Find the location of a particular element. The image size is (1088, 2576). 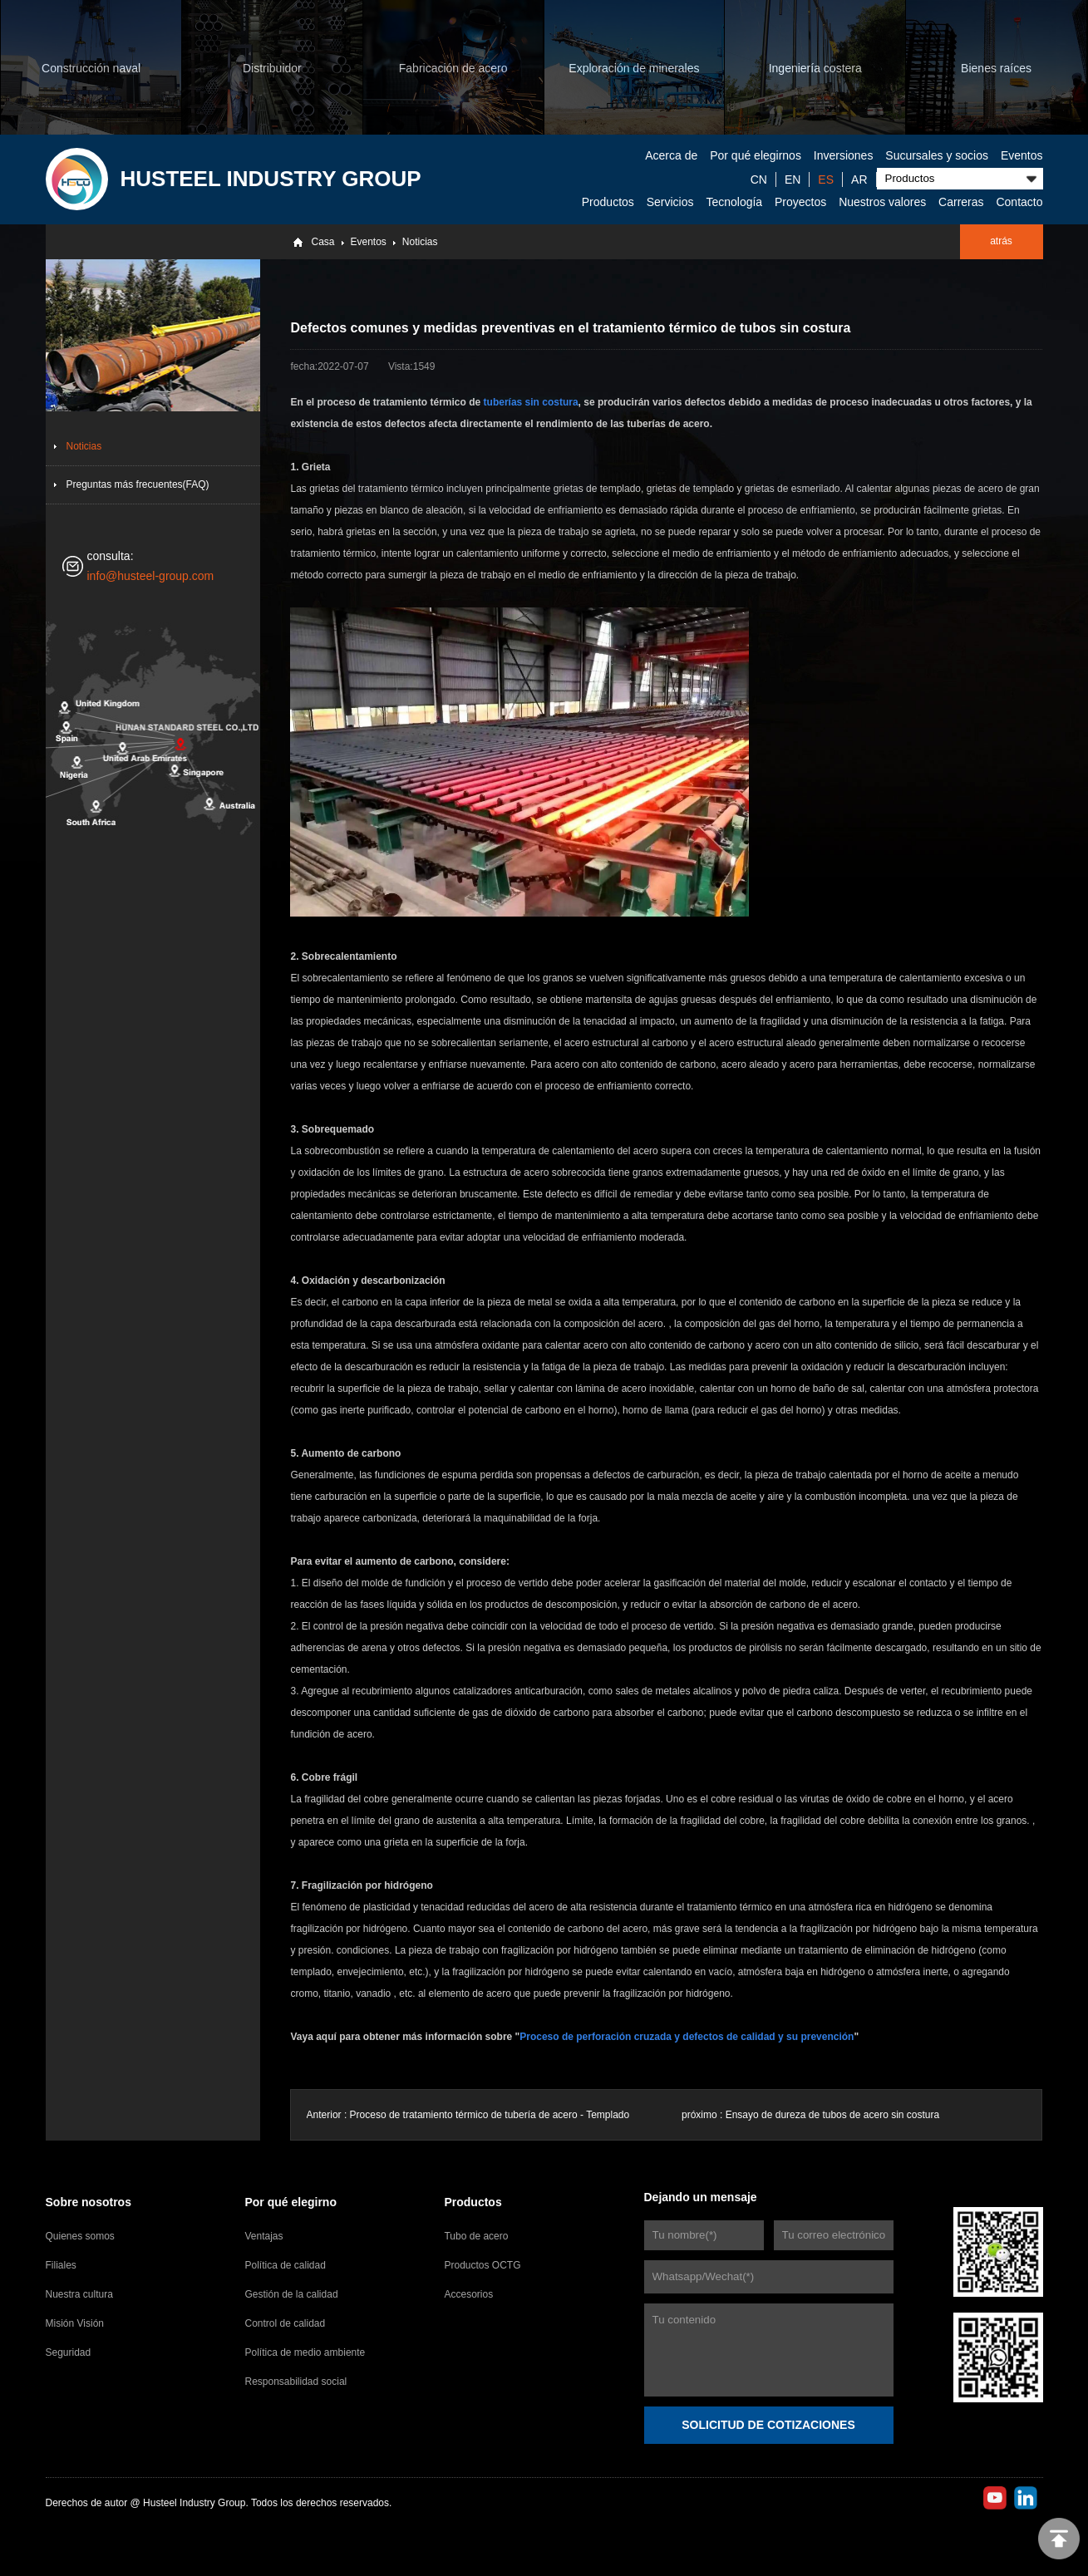

Gestión de la calidad is located at coordinates (290, 2294).